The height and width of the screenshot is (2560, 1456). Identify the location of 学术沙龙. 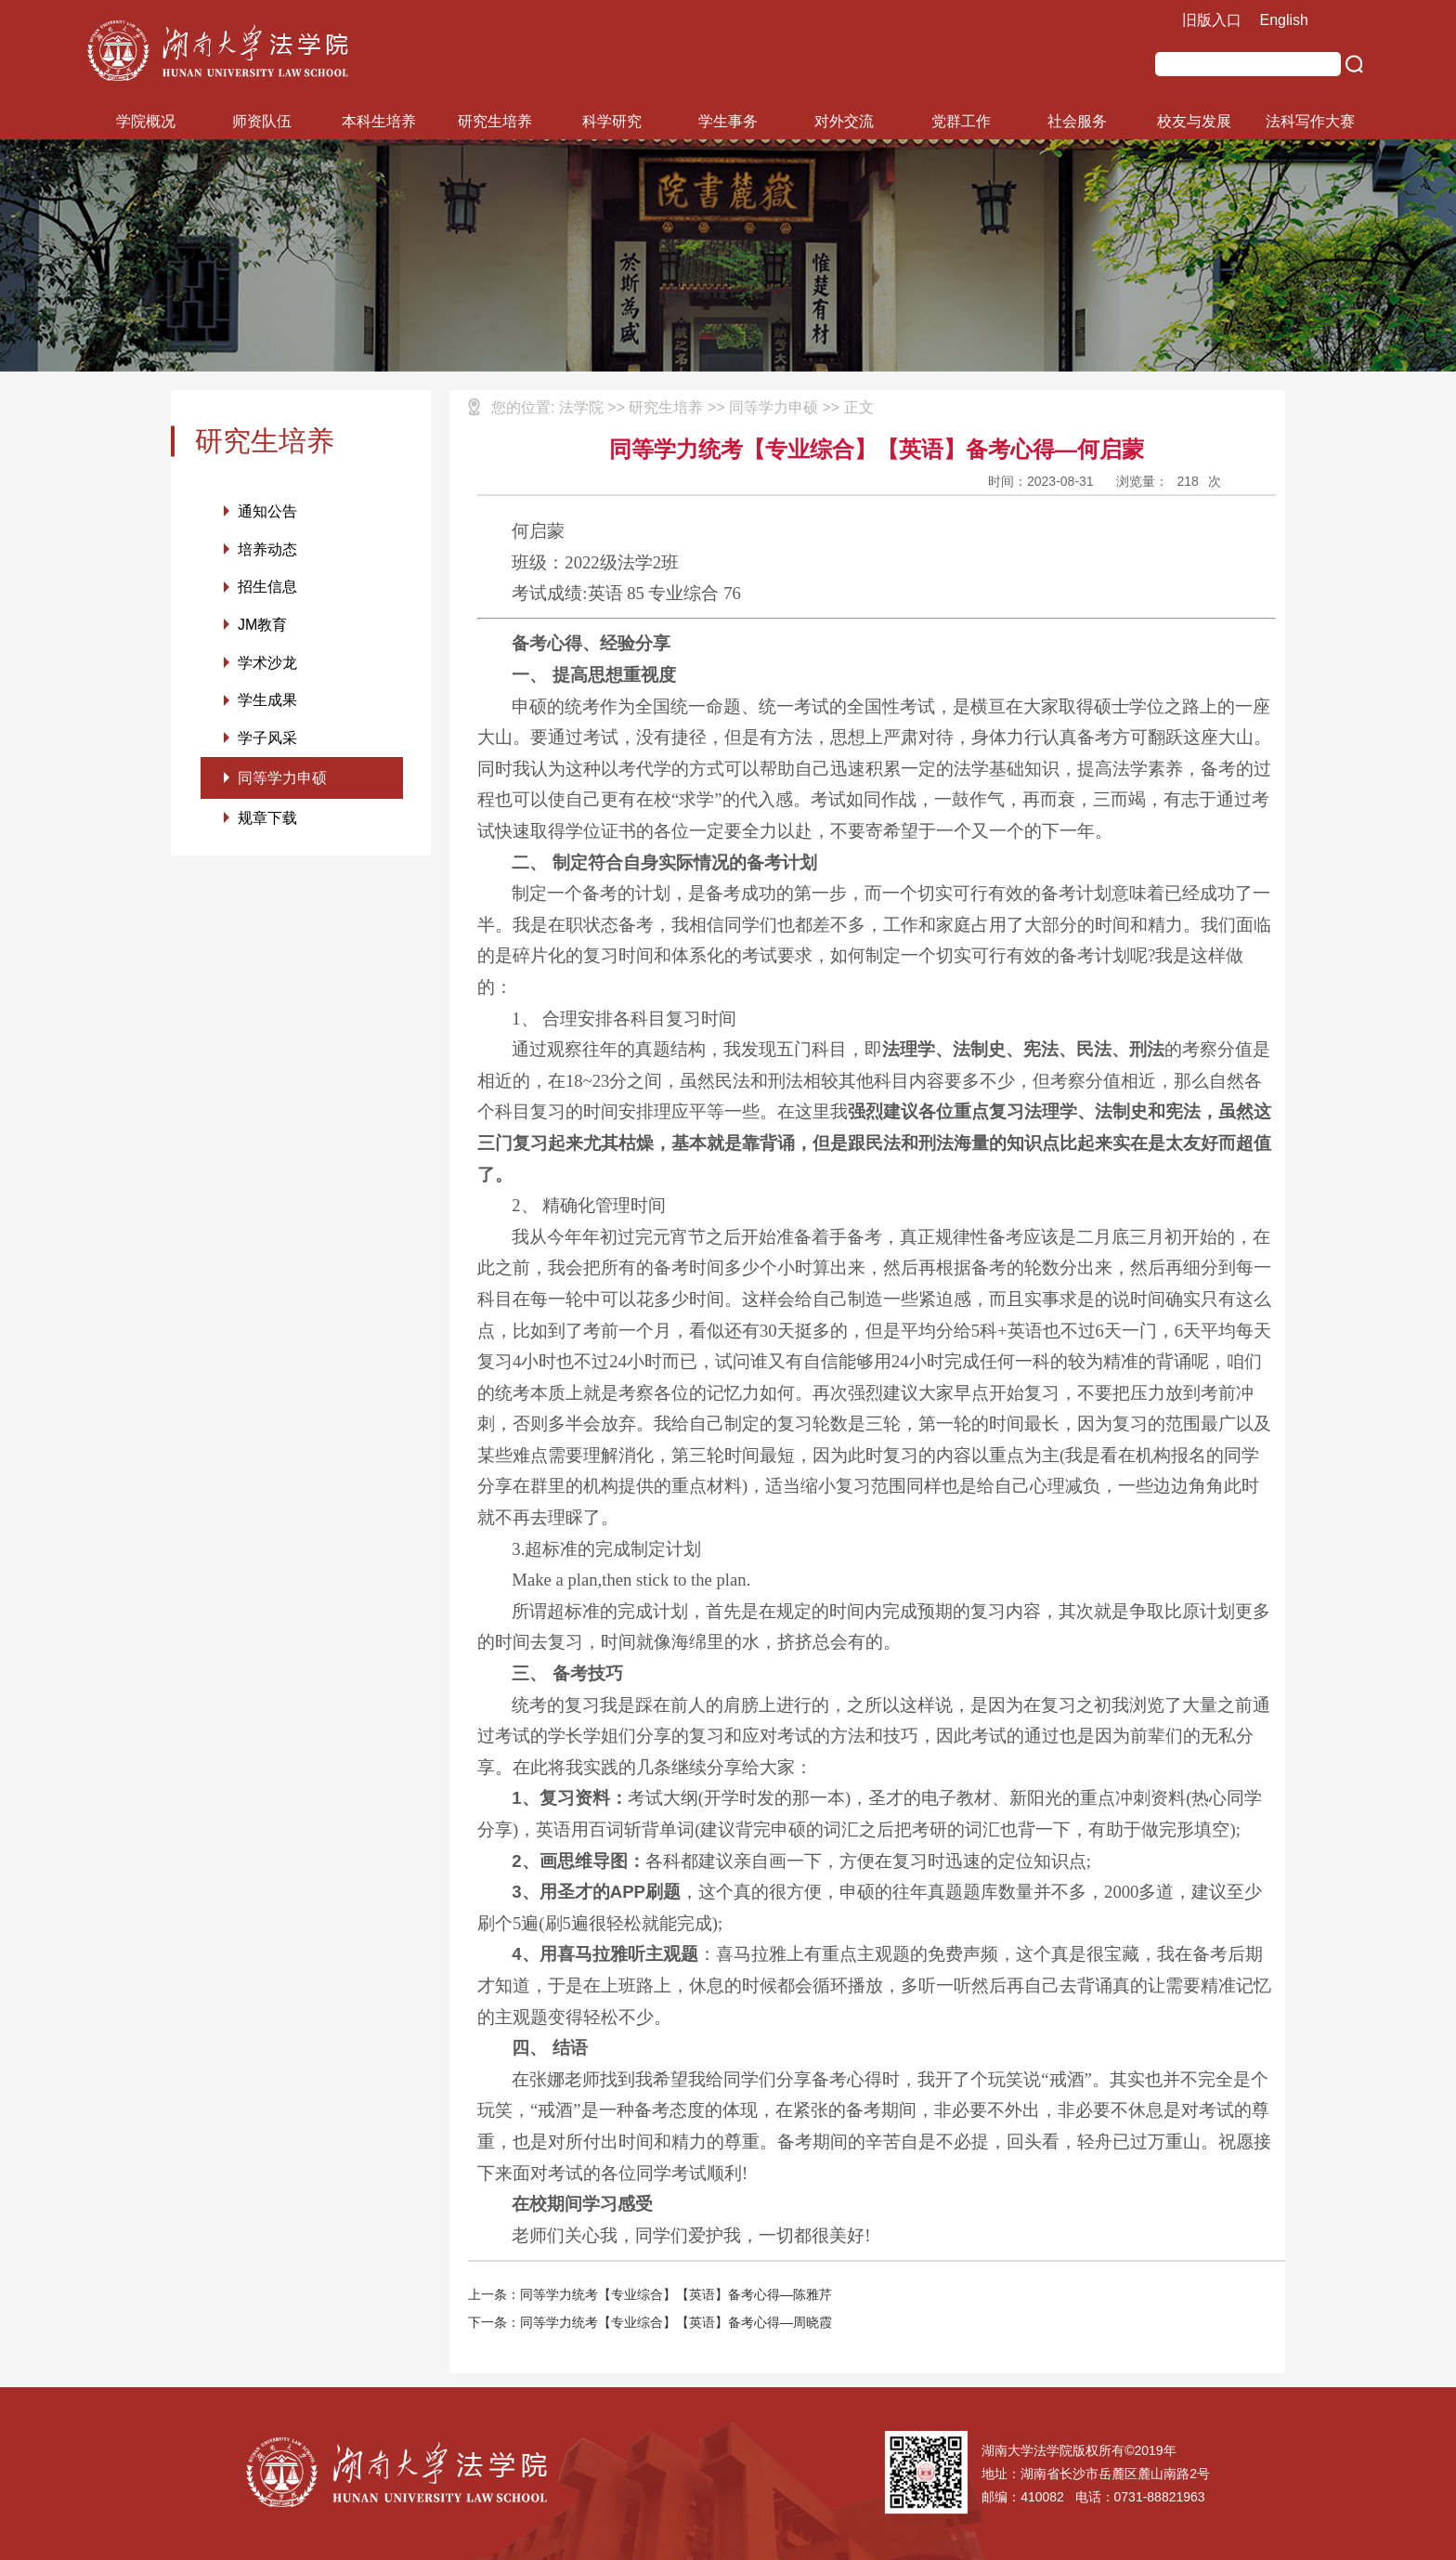
(267, 664).